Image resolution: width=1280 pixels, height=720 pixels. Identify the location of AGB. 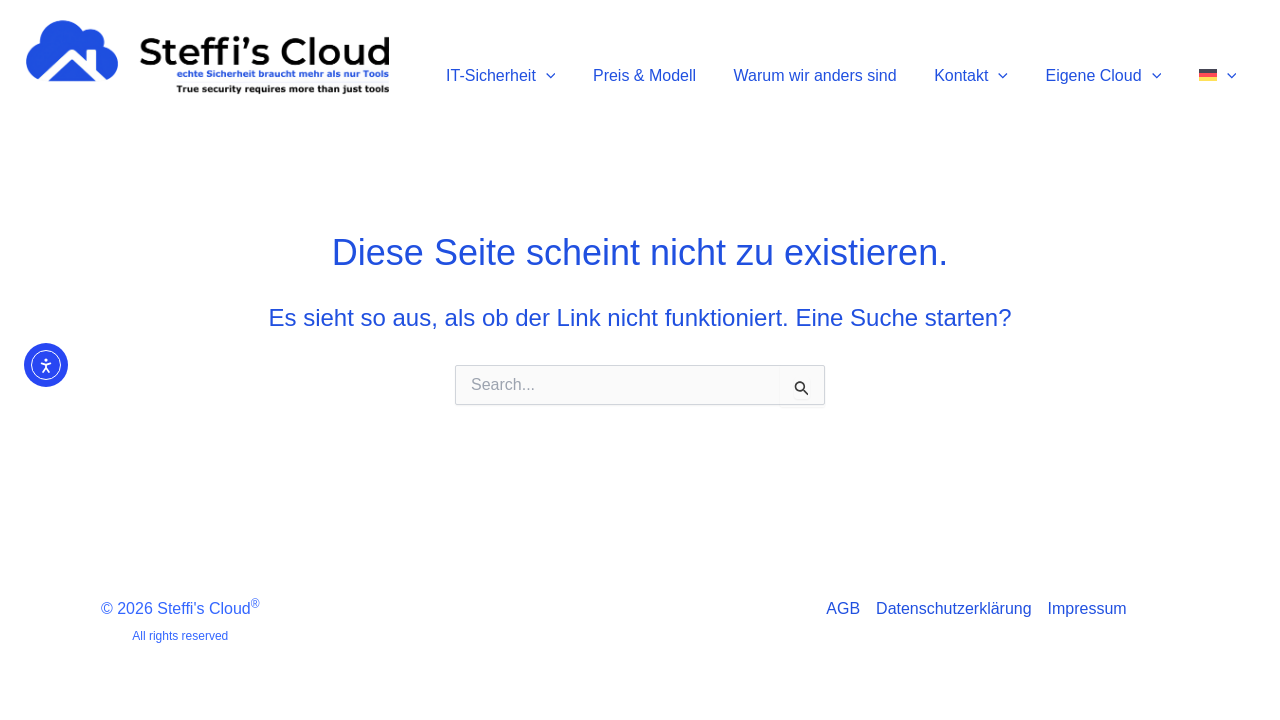
(843, 608).